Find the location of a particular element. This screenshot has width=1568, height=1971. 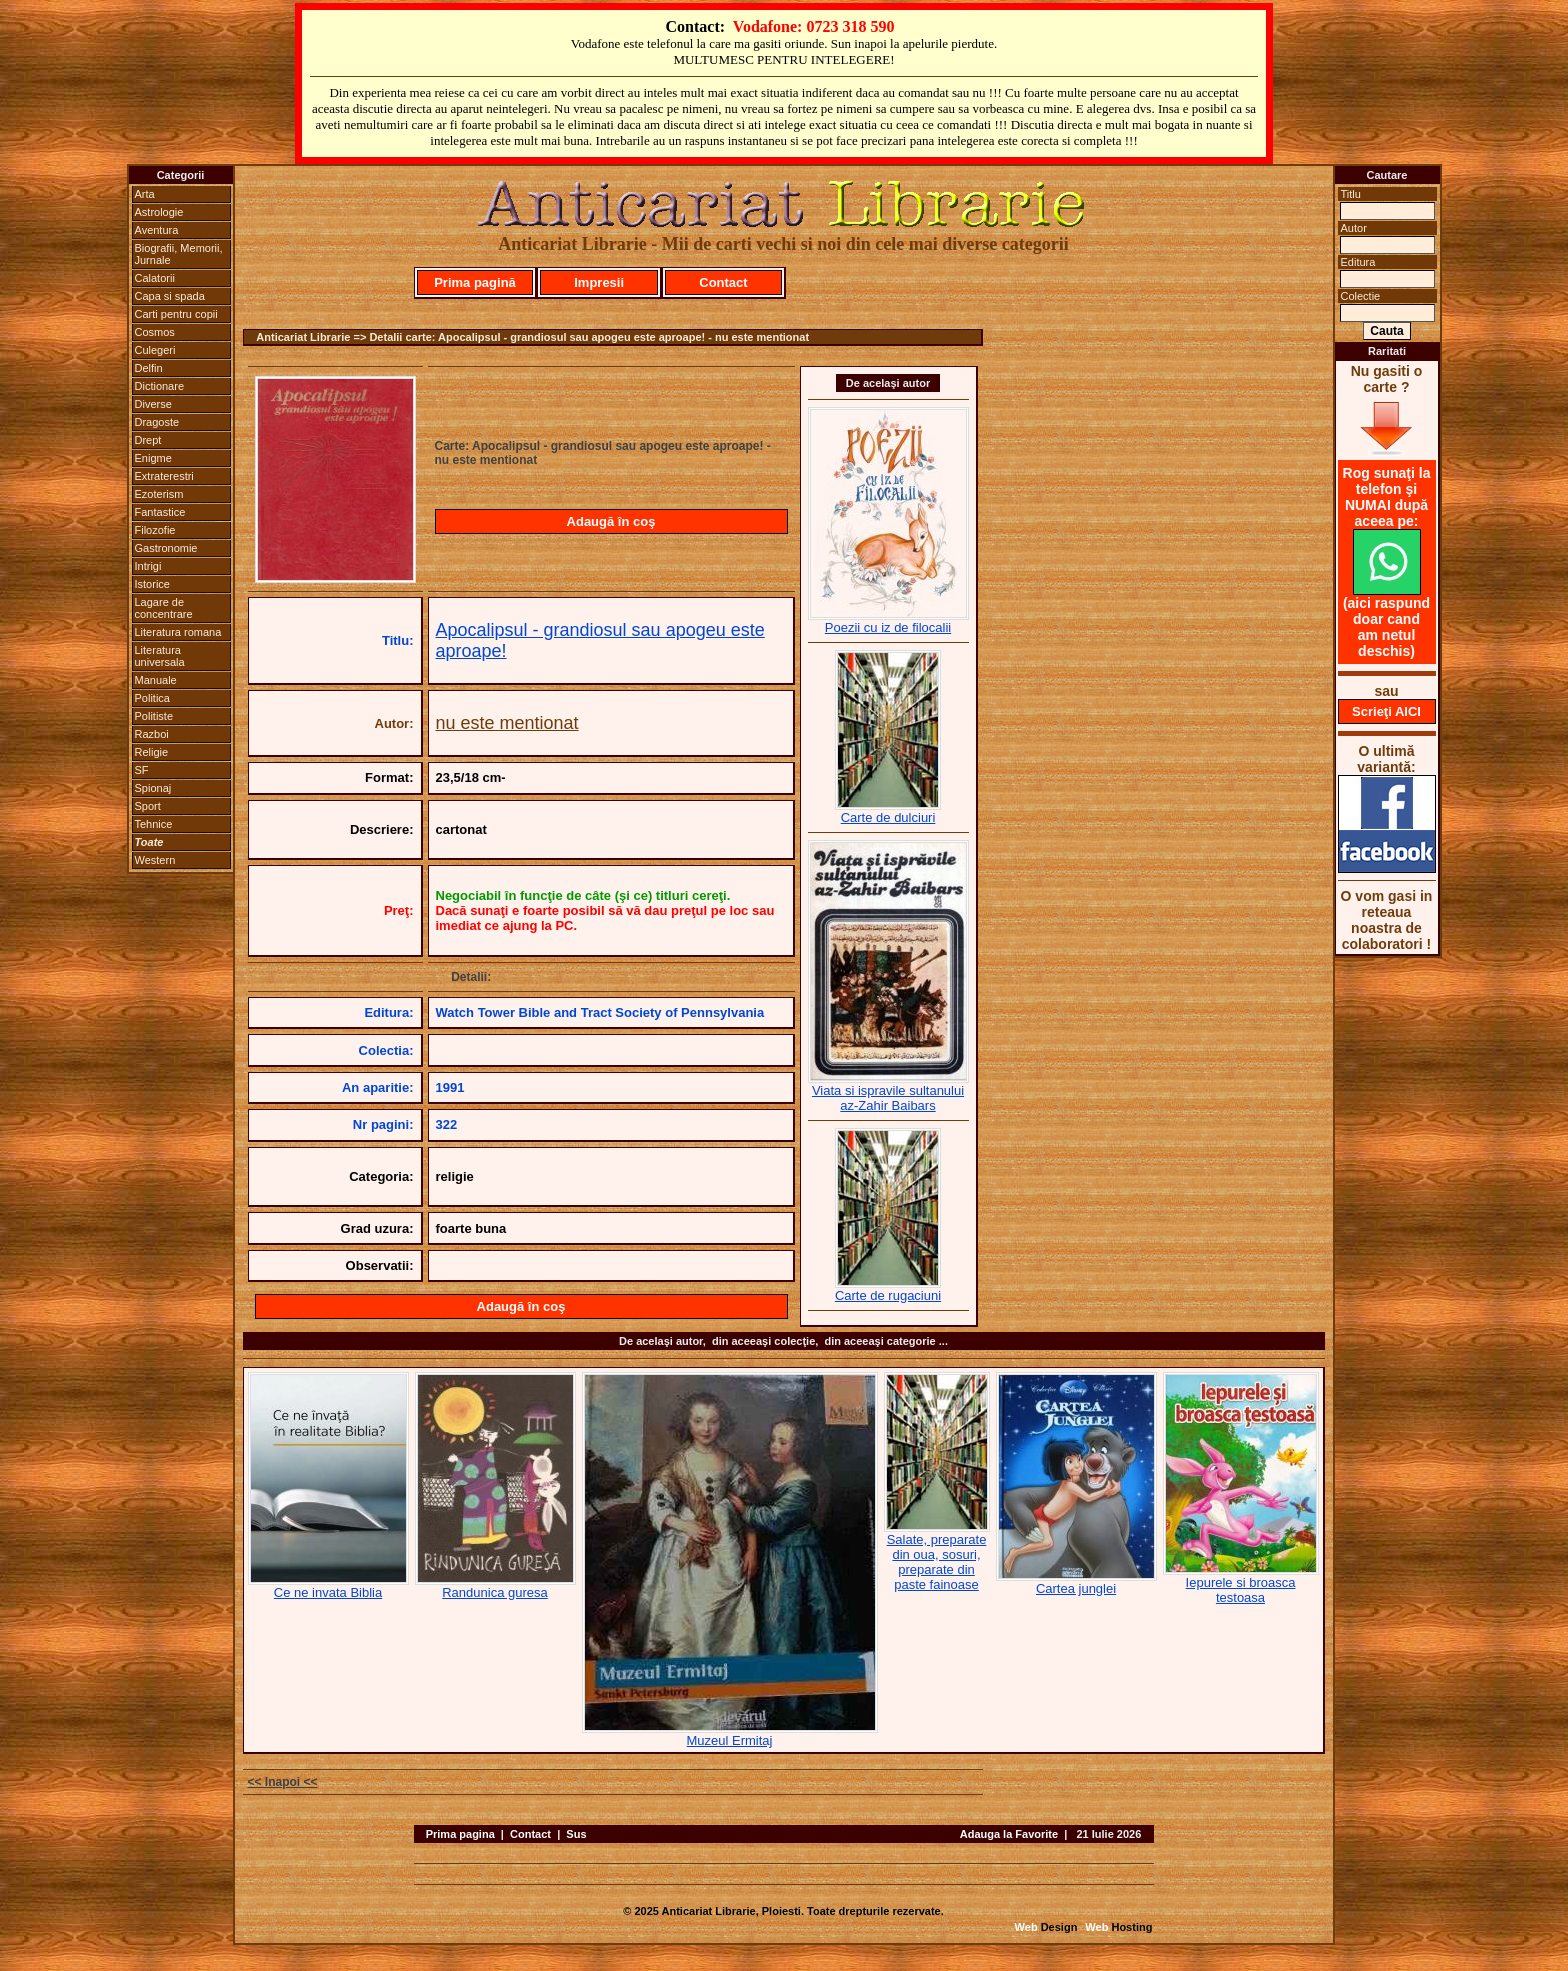

Impresii is located at coordinates (599, 282).